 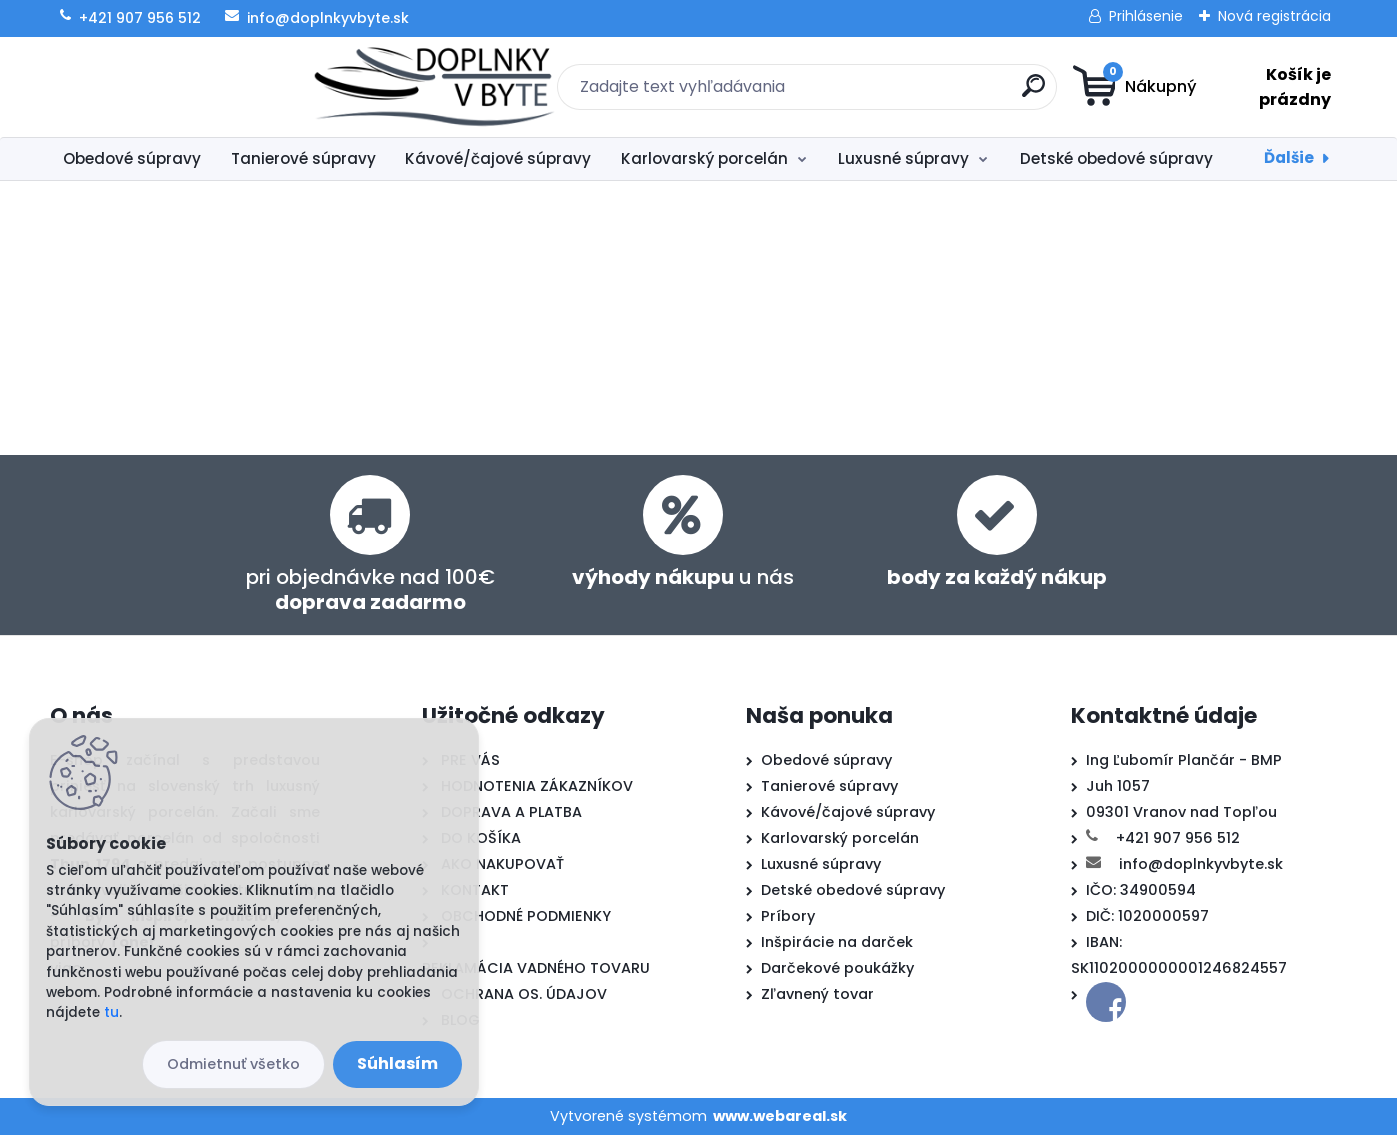 I want to click on Súhlasím, so click(x=397, y=1063).